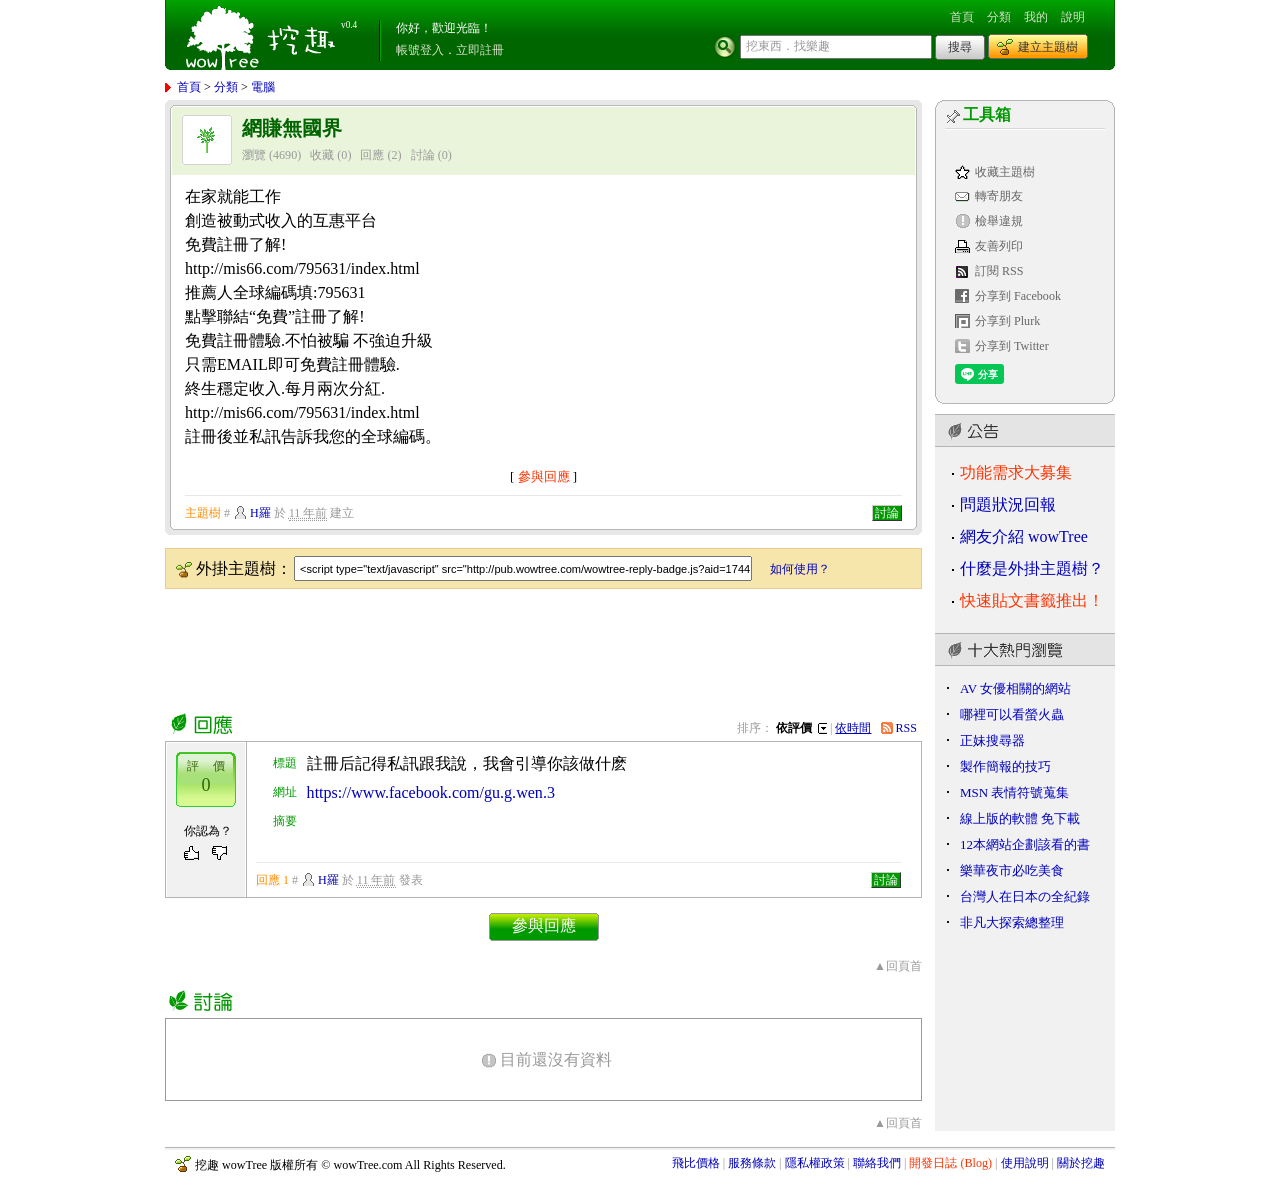 This screenshot has width=1280, height=1186. I want to click on H羅, so click(260, 513).